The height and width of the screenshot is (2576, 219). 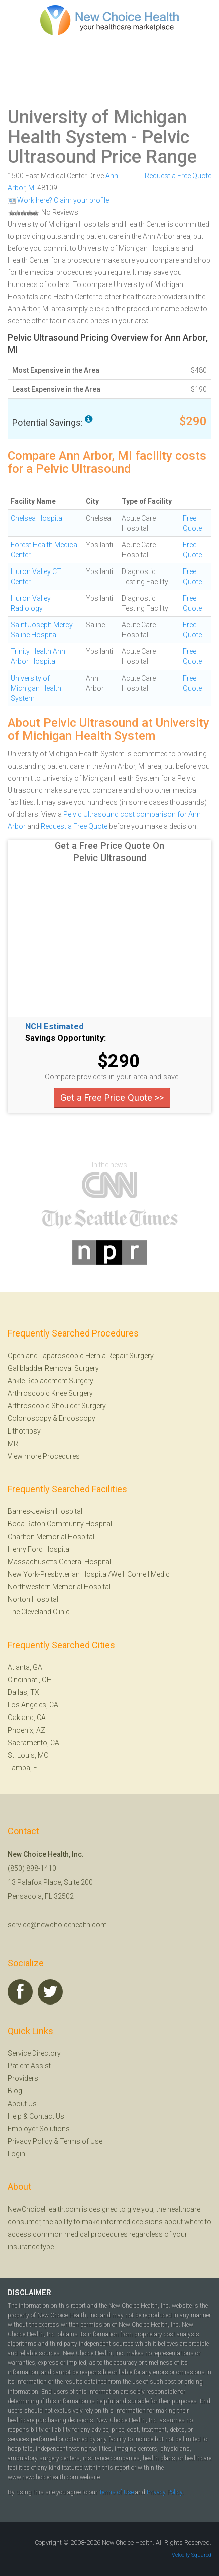 What do you see at coordinates (60, 1524) in the screenshot?
I see `Boca Raton Community Hospital` at bounding box center [60, 1524].